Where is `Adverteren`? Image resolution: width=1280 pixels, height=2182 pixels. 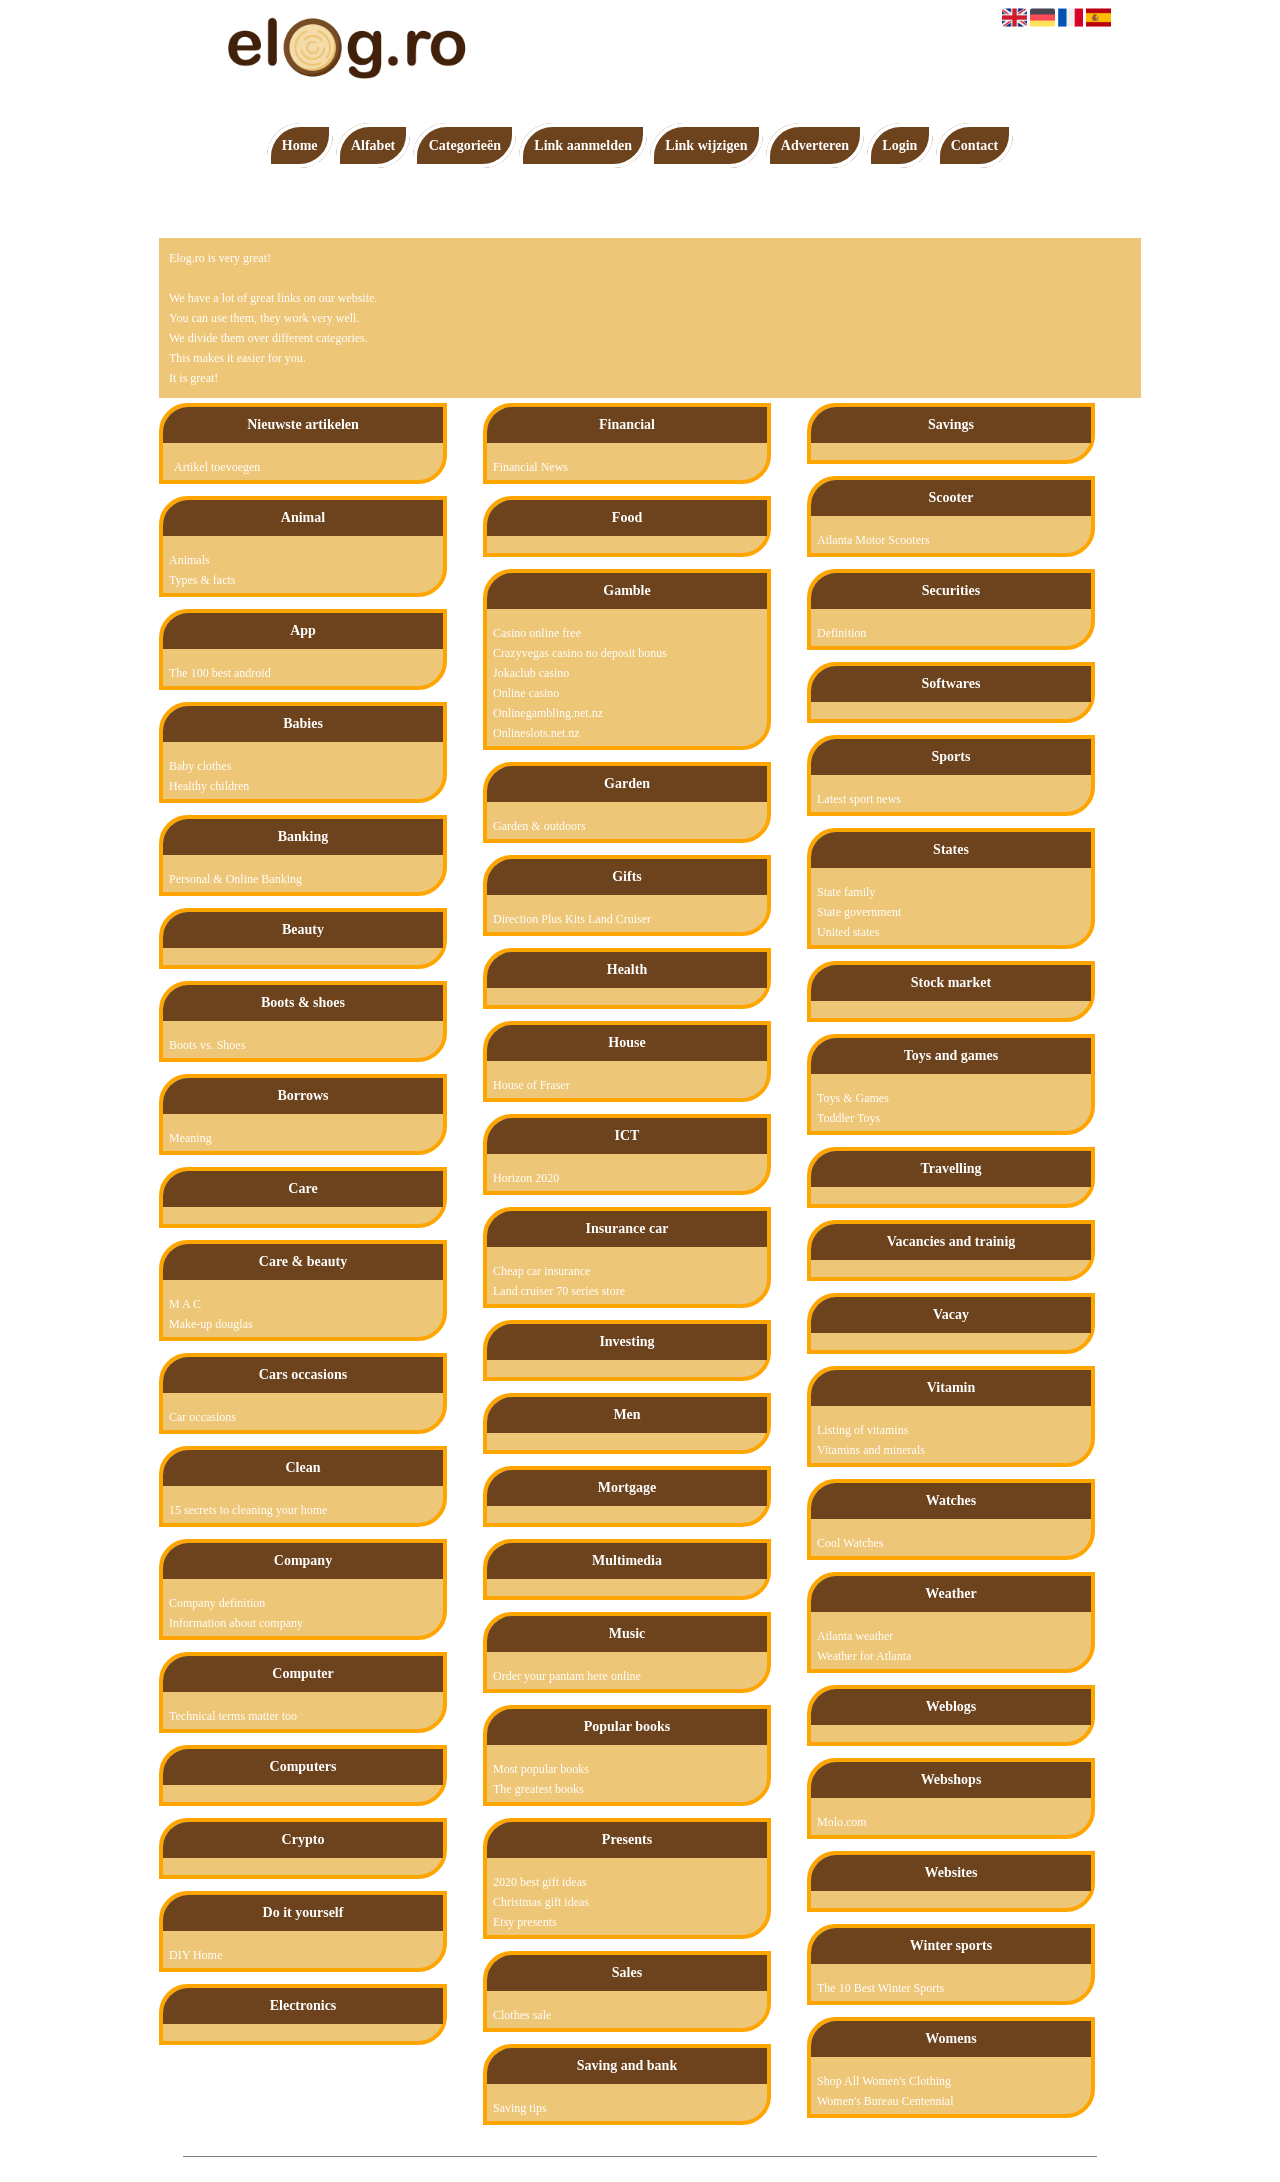 Adverteren is located at coordinates (815, 145).